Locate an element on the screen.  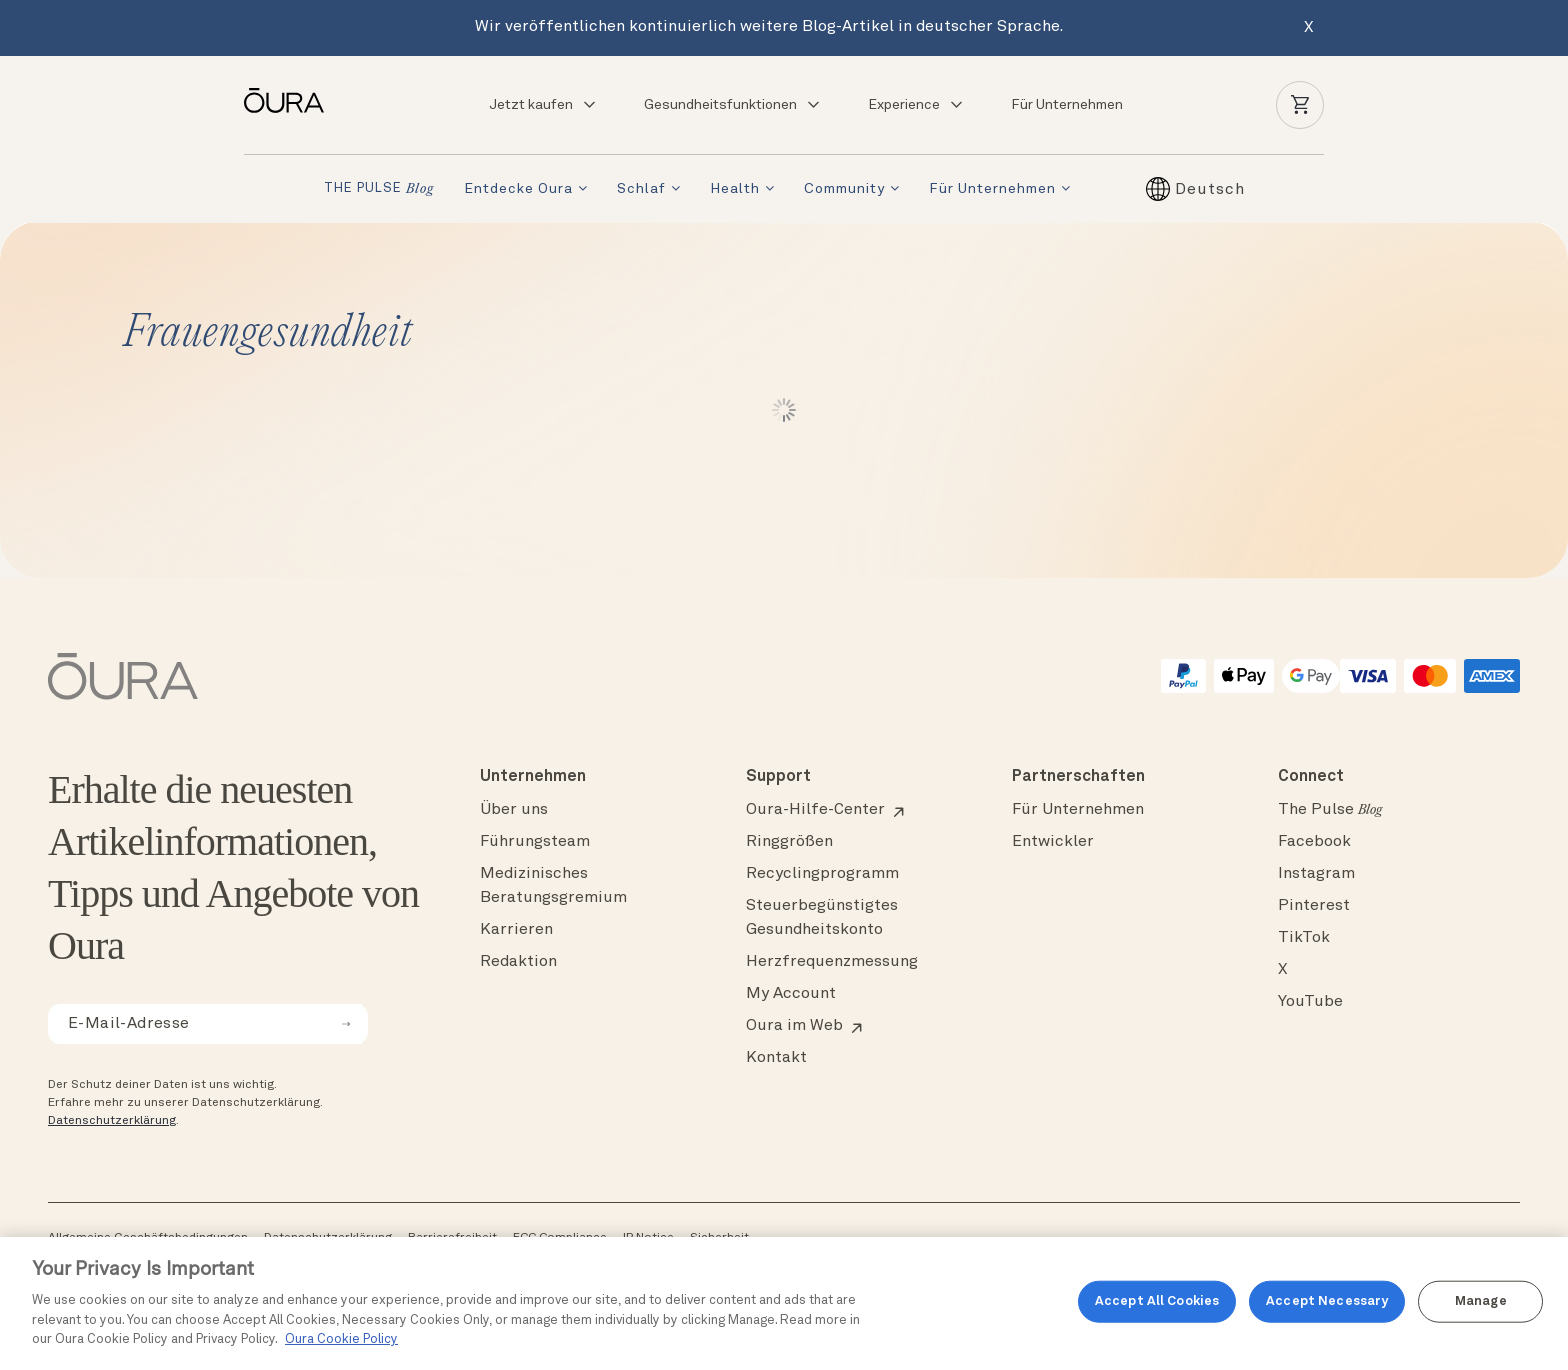
Manage [Manage, Opens the preference center dialog] is located at coordinates (1481, 1301).